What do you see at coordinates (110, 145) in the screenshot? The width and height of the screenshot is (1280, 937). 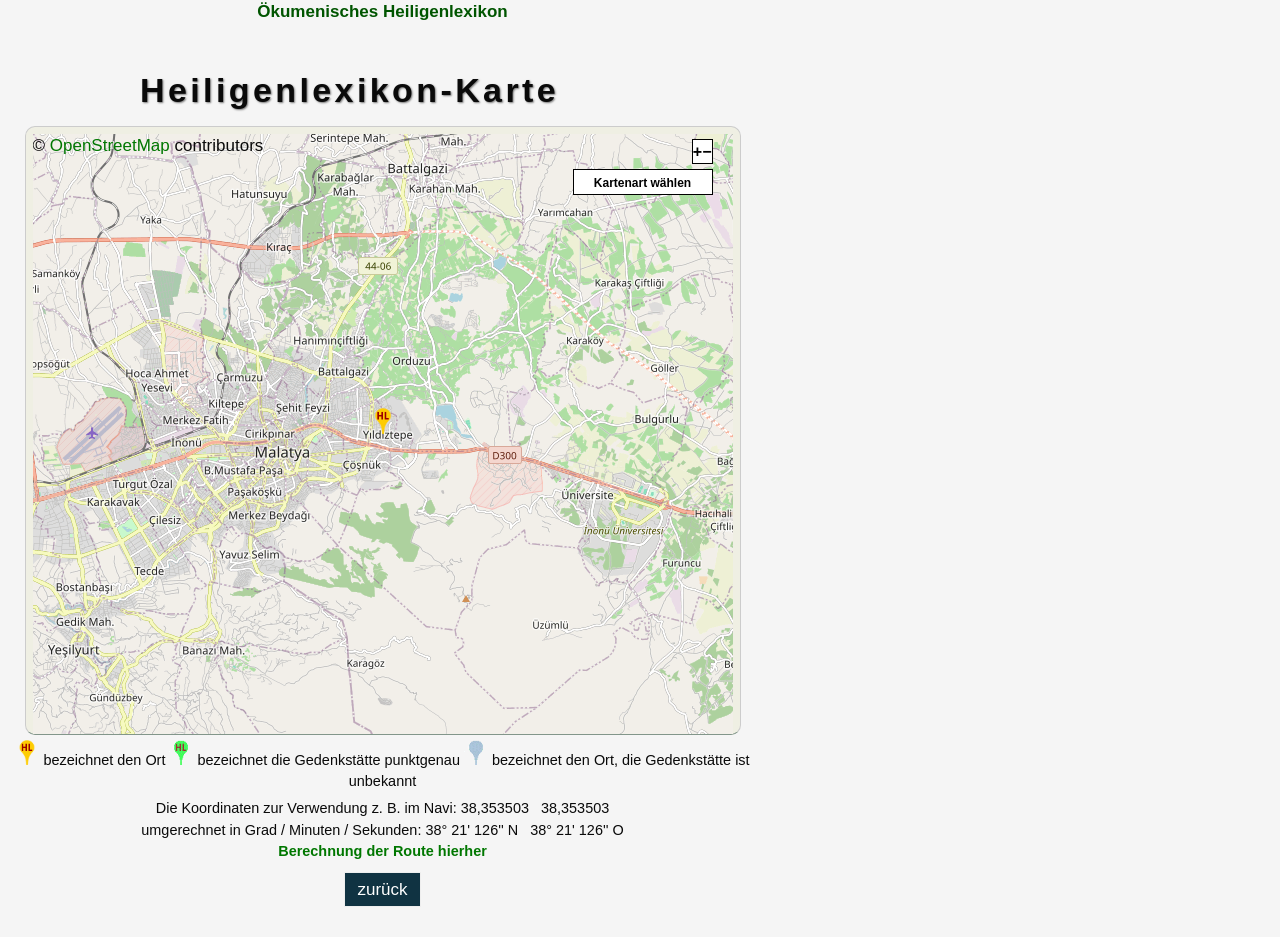 I see `OpenStreetMap` at bounding box center [110, 145].